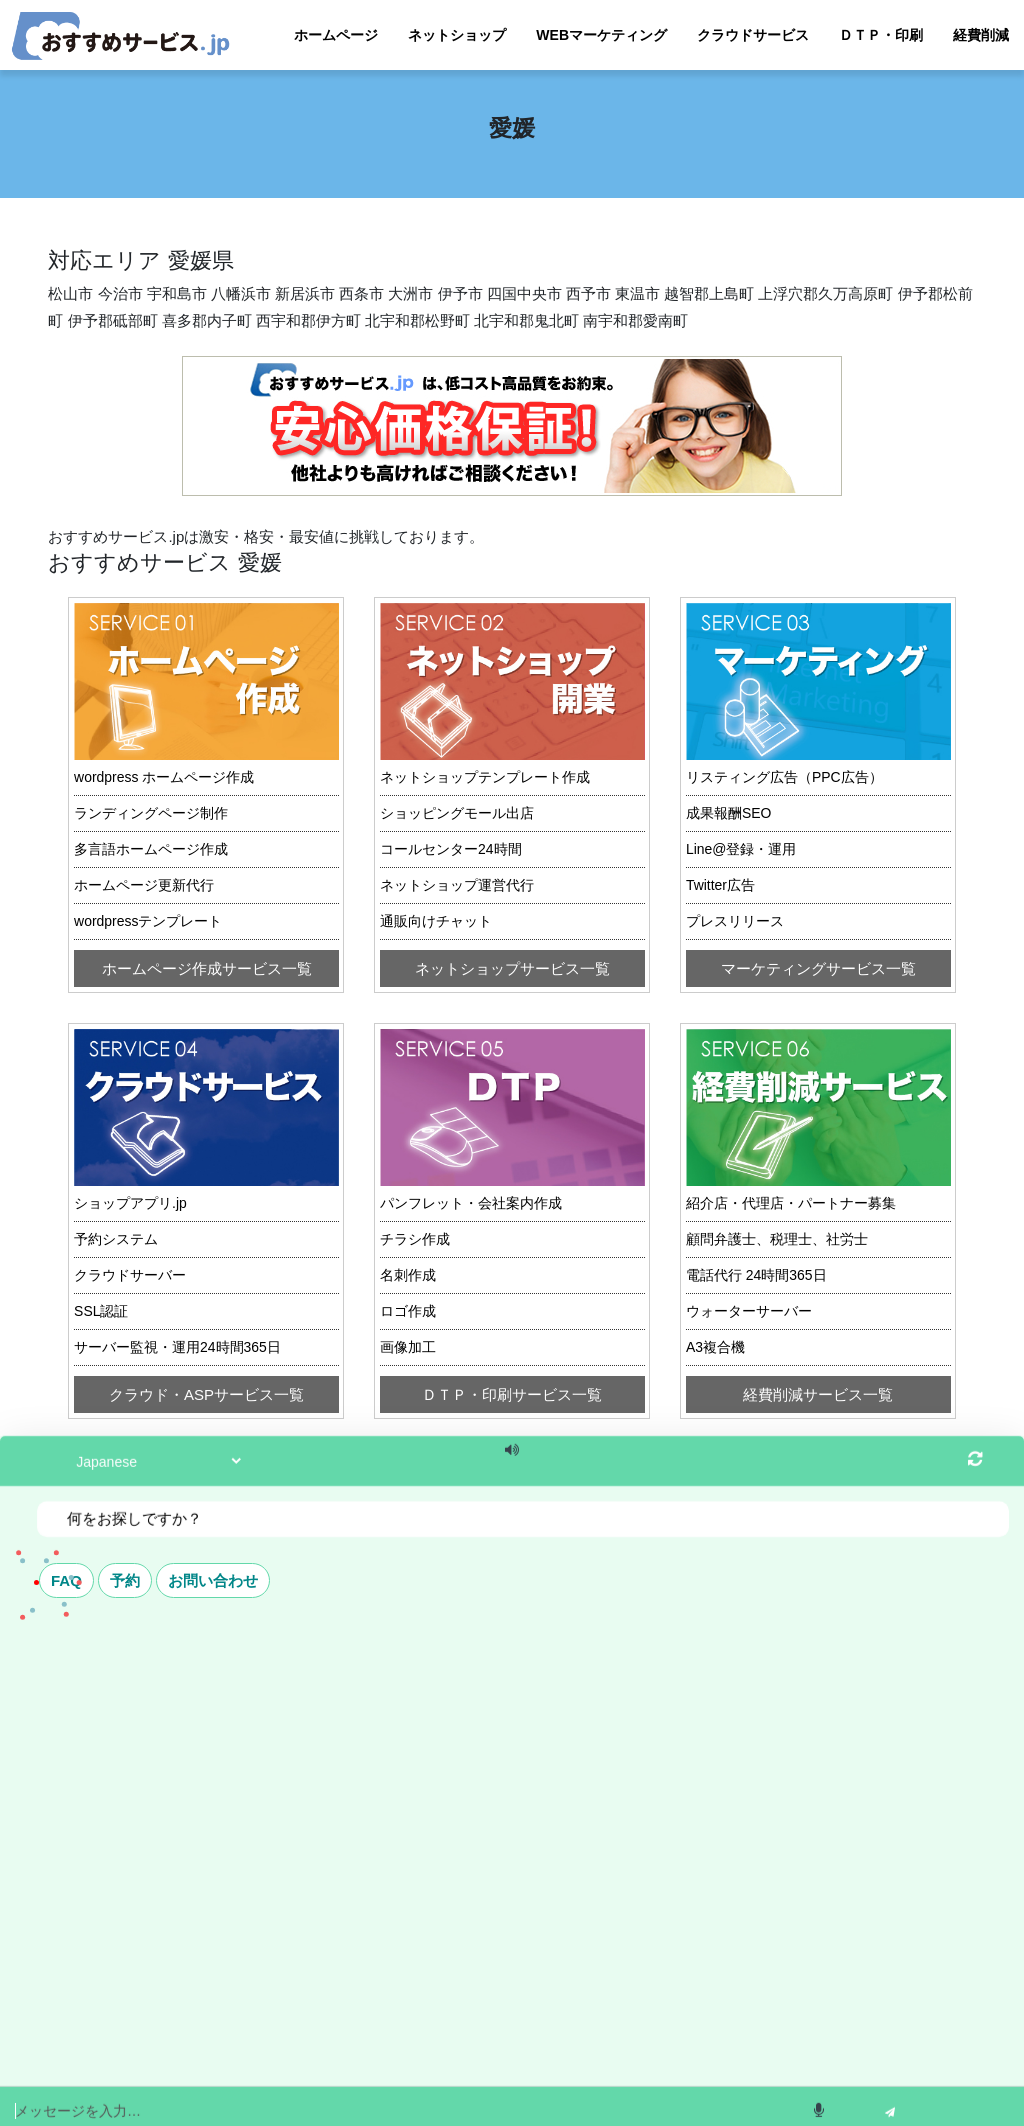 The height and width of the screenshot is (2126, 1024). I want to click on ＤＴＰ・印刷サービス一覧, so click(512, 1394).